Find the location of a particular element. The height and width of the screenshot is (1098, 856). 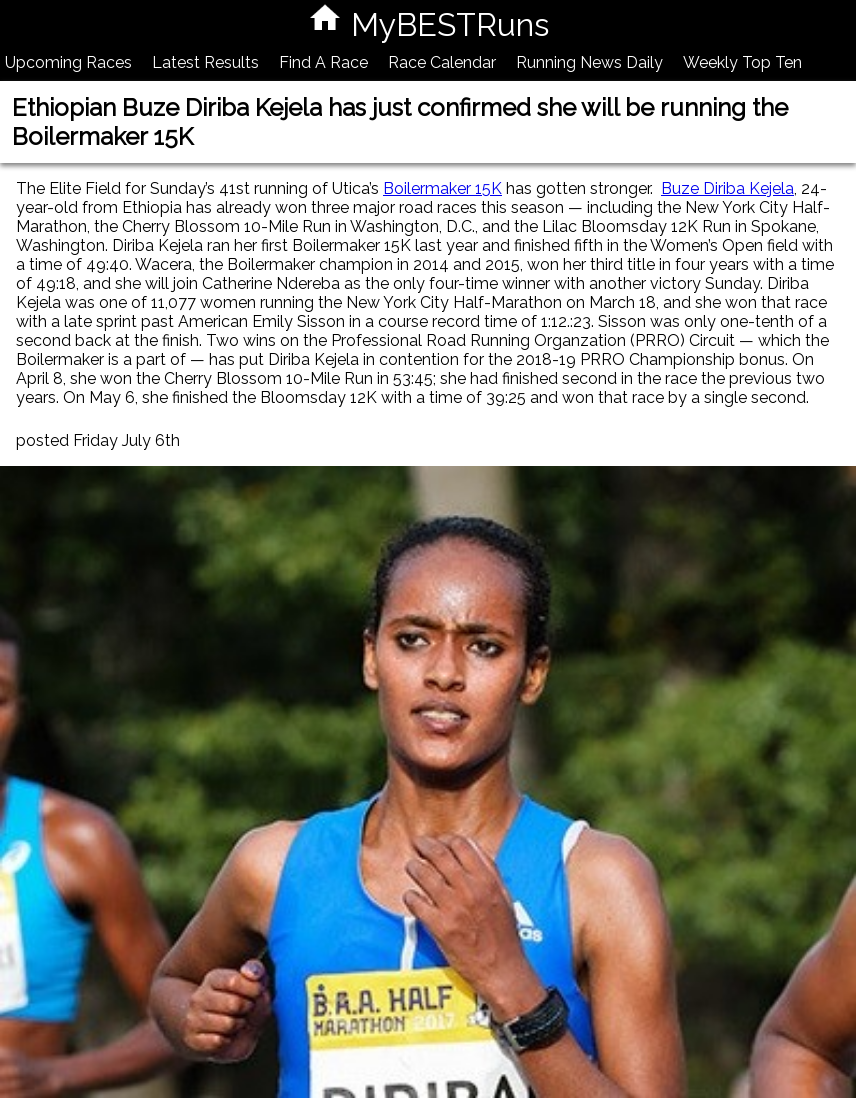

Weekly Top Ten is located at coordinates (742, 62).